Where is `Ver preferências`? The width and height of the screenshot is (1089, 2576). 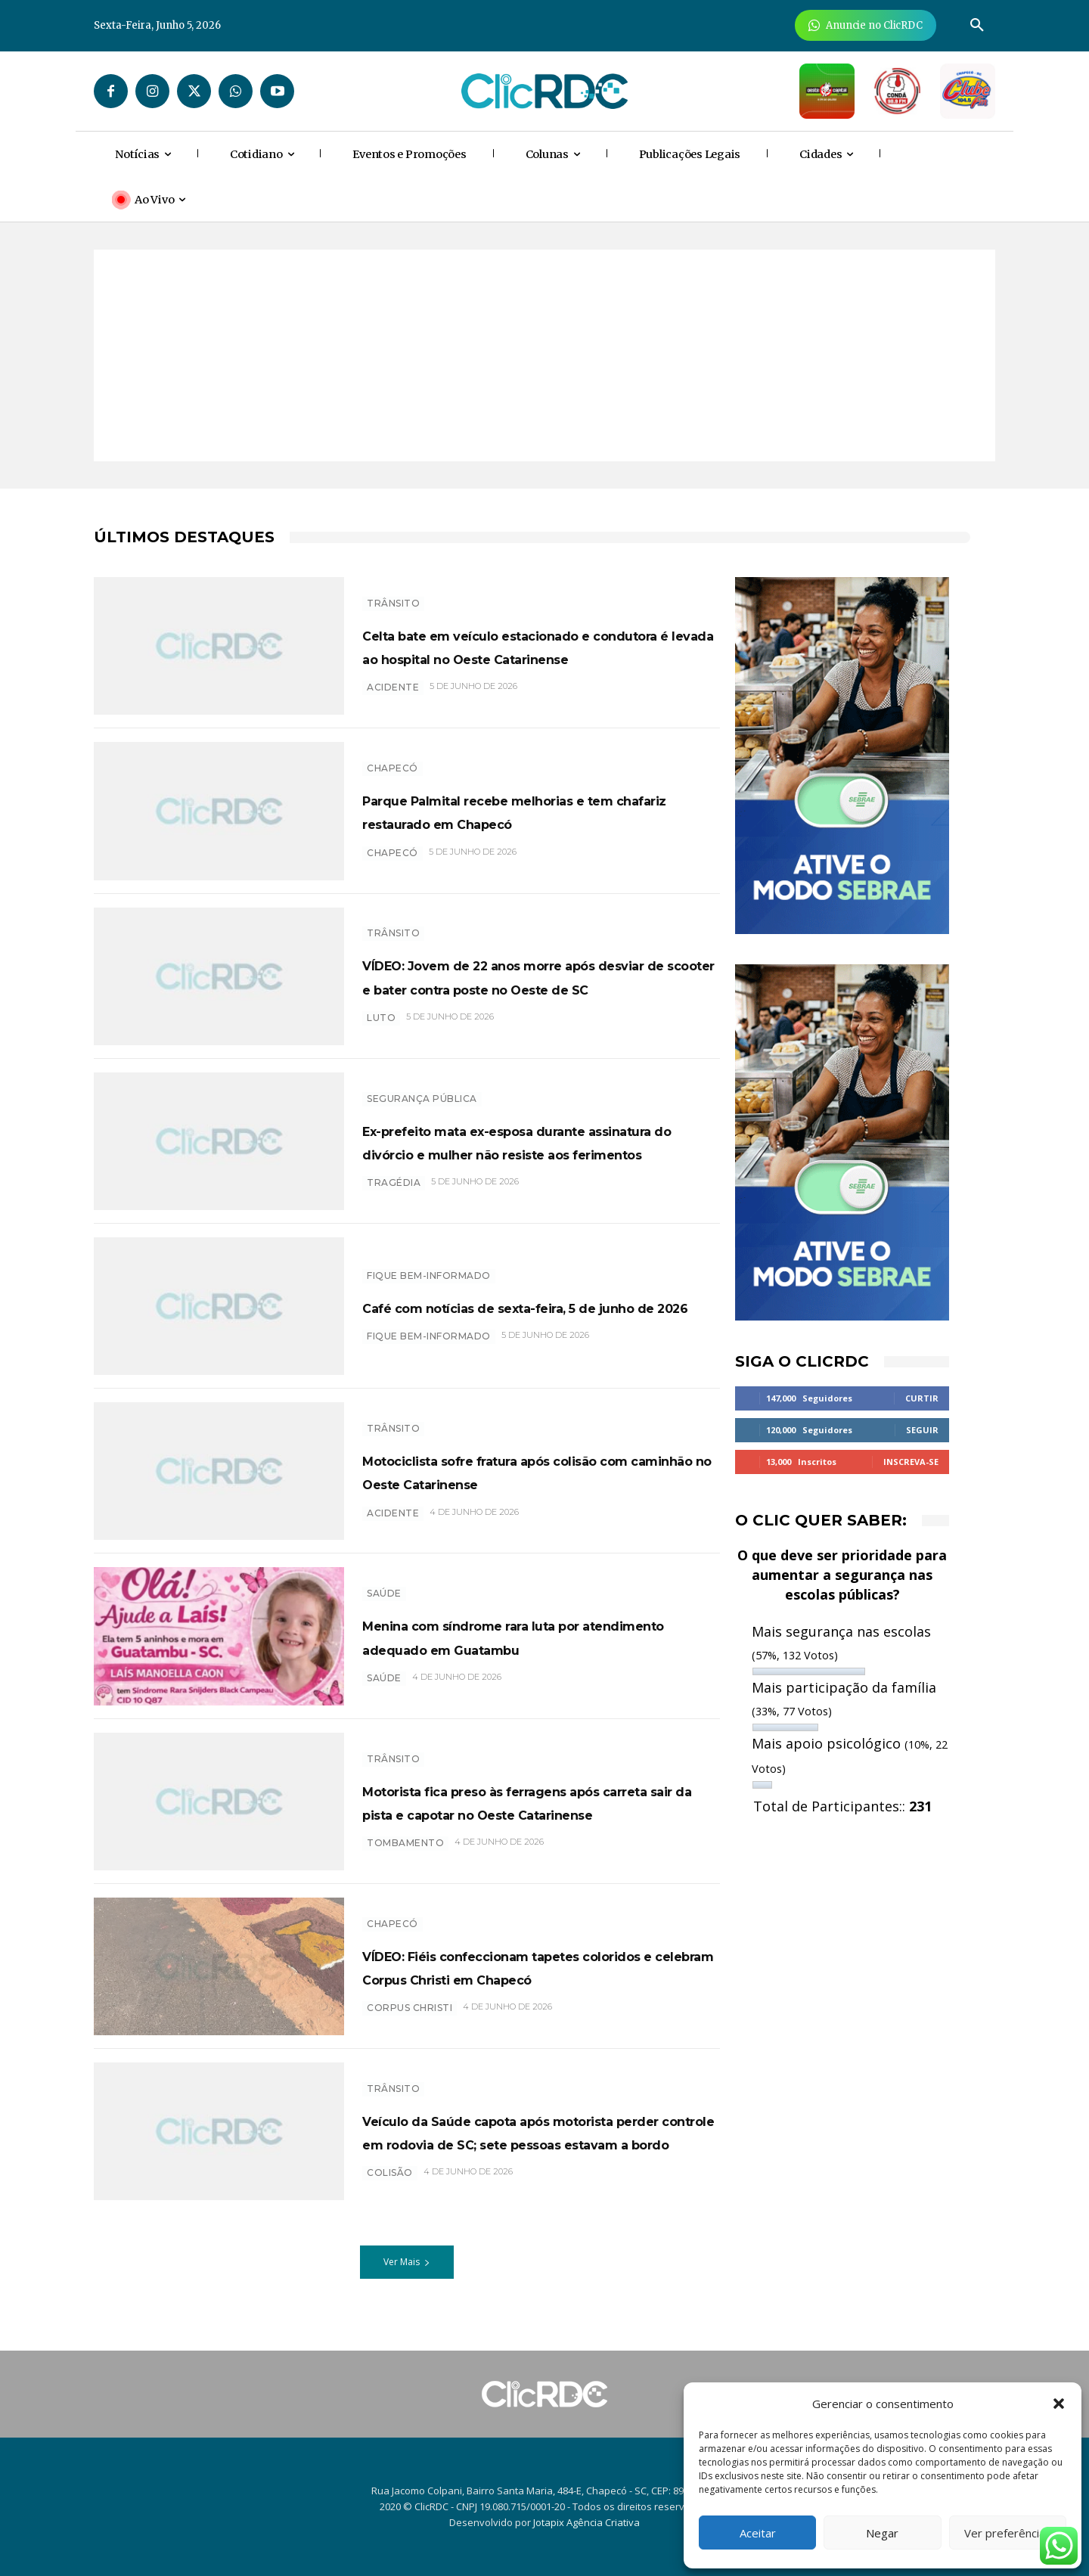
Ver preferências is located at coordinates (1007, 2532).